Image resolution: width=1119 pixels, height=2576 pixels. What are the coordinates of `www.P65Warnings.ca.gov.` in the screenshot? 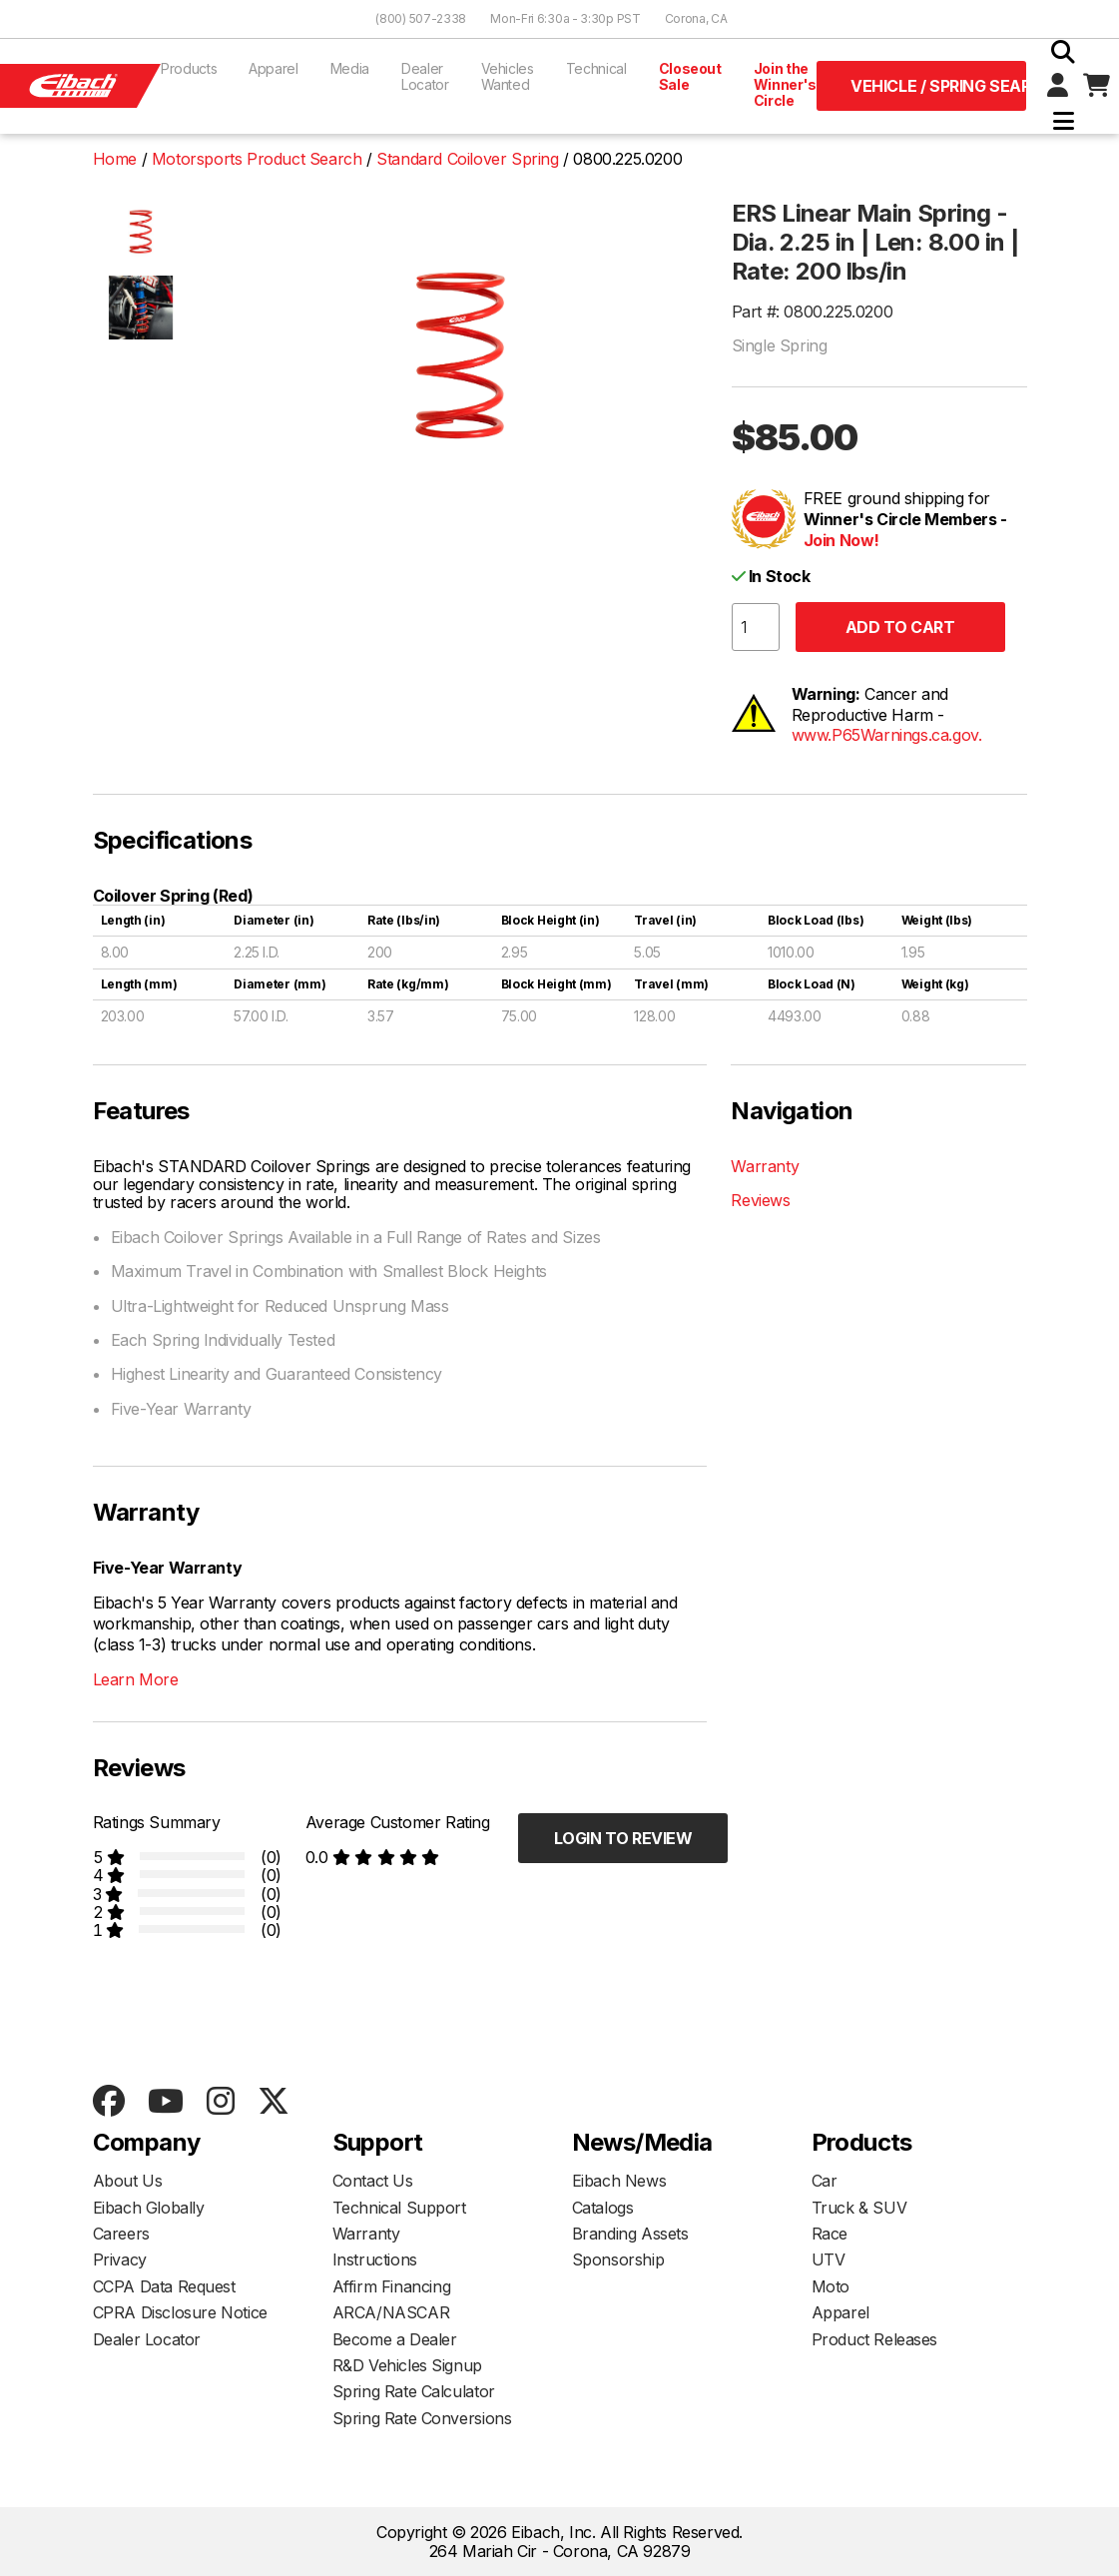 It's located at (887, 735).